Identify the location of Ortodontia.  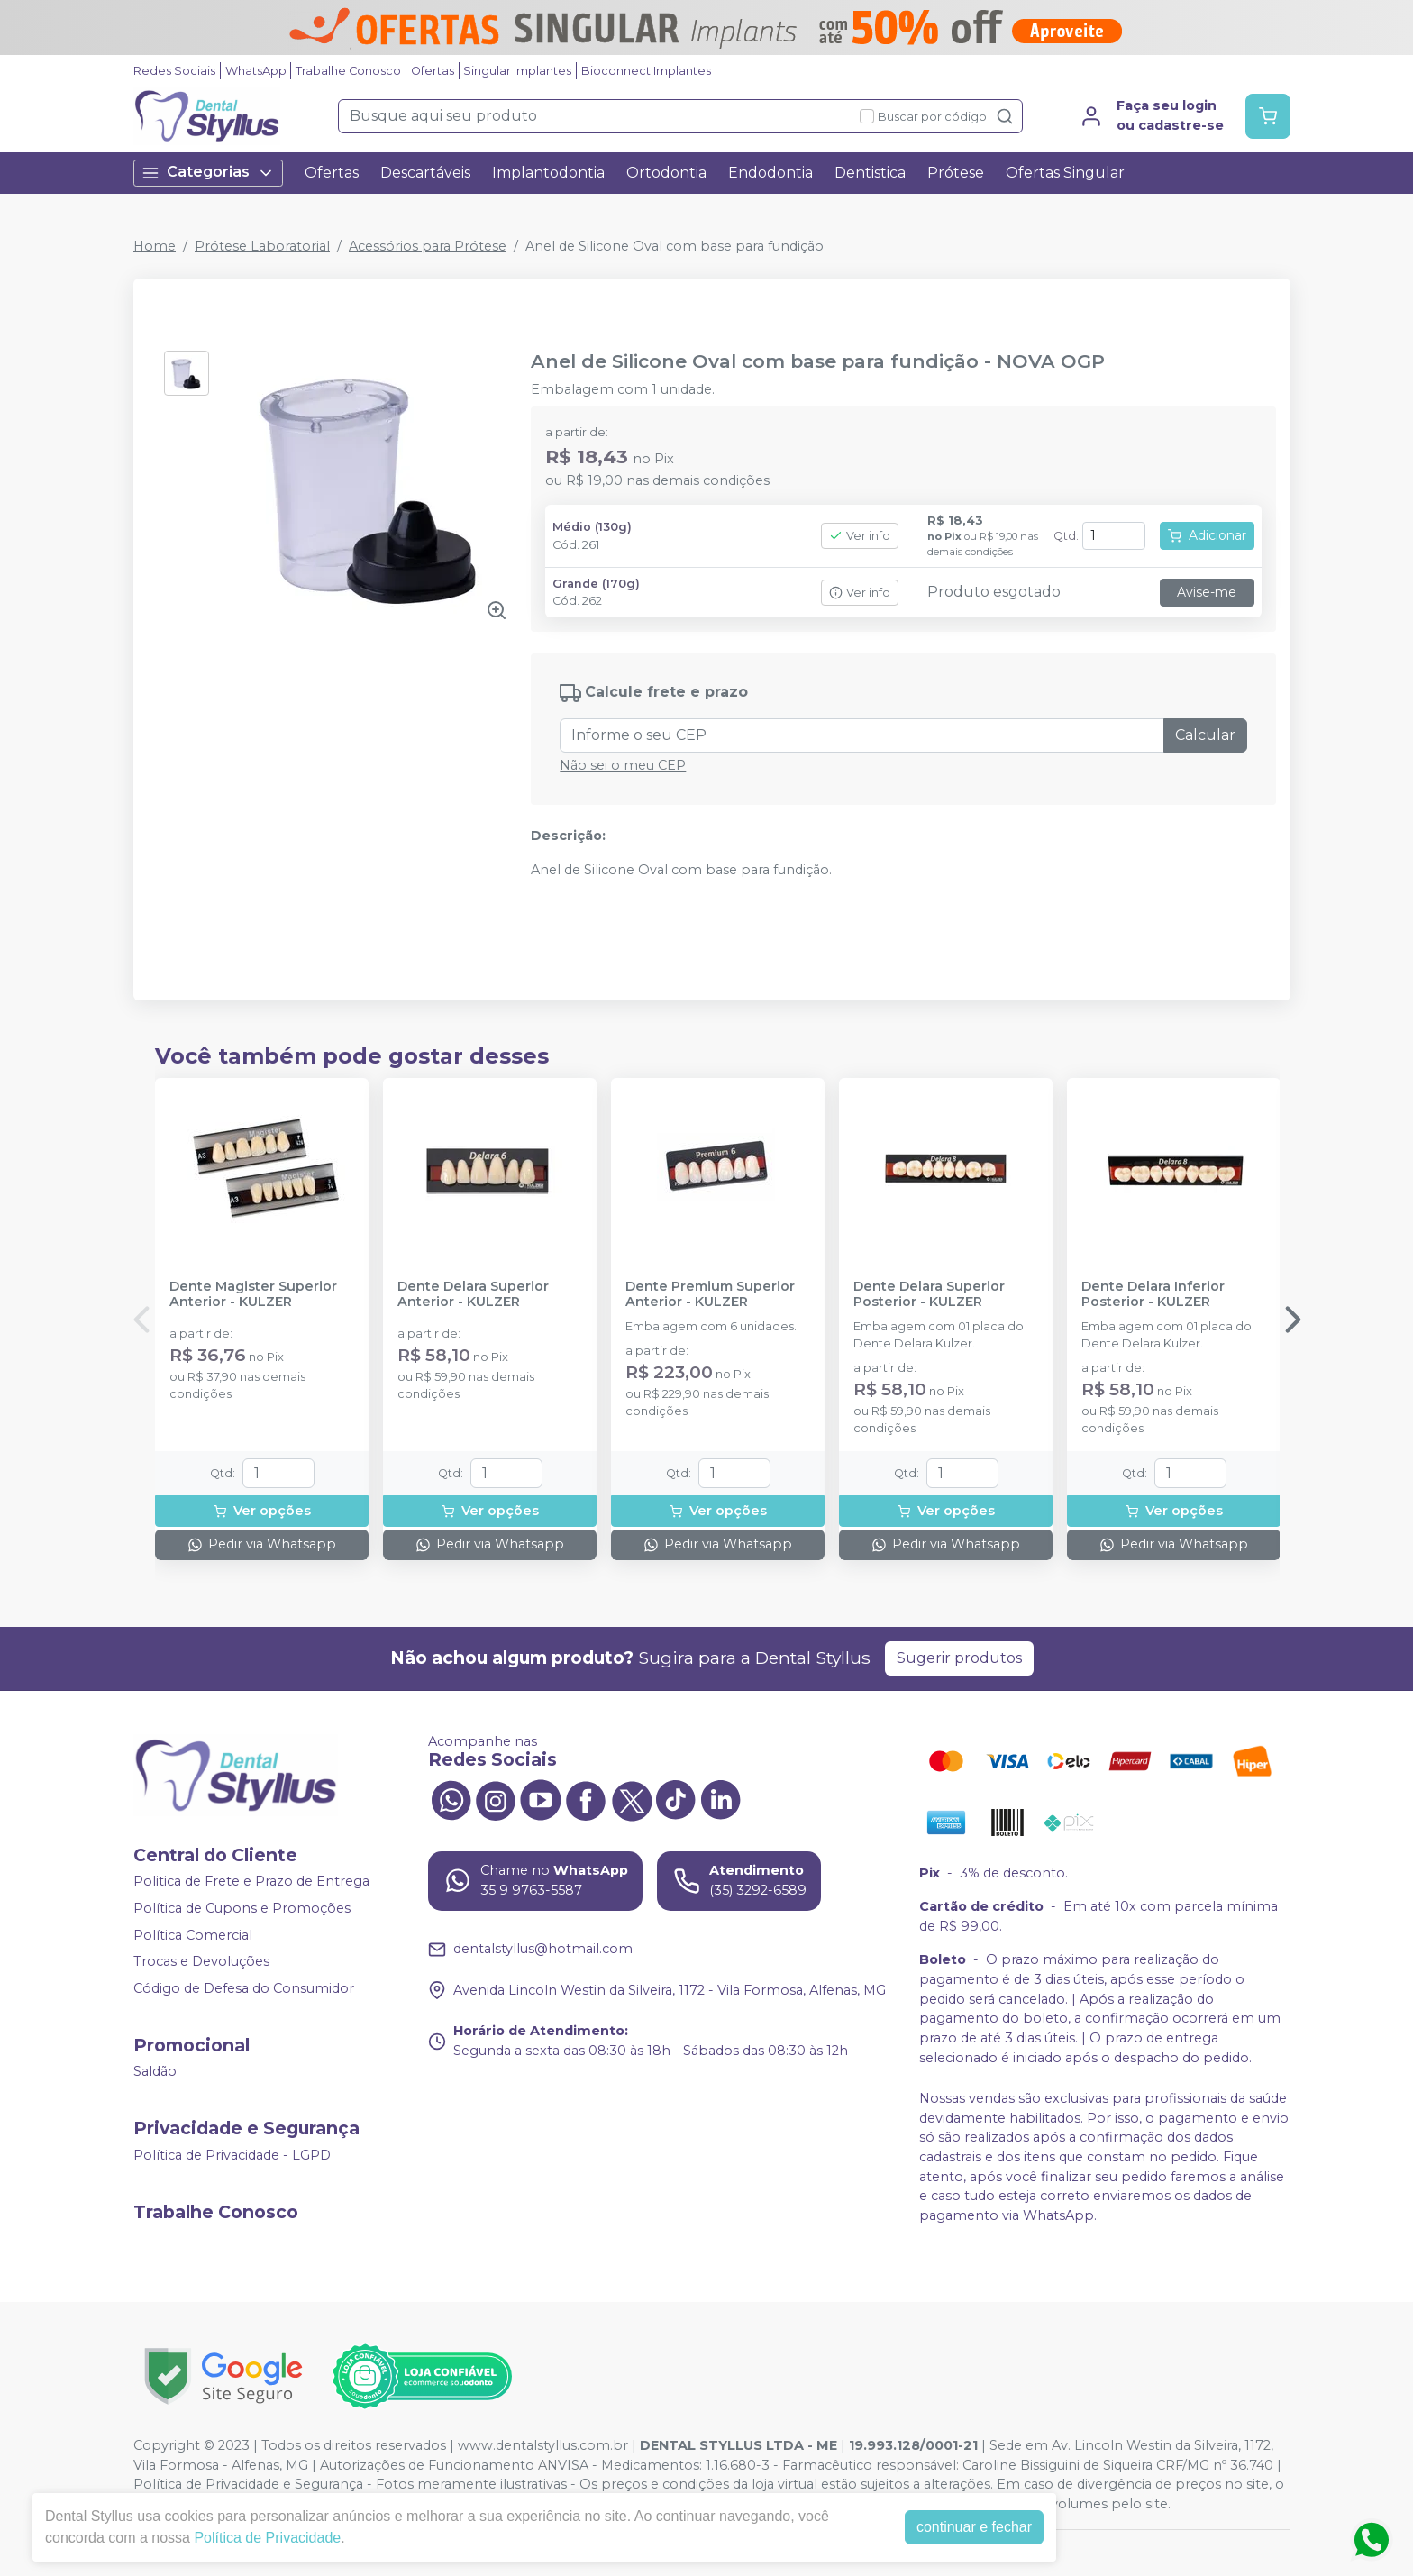
(666, 172).